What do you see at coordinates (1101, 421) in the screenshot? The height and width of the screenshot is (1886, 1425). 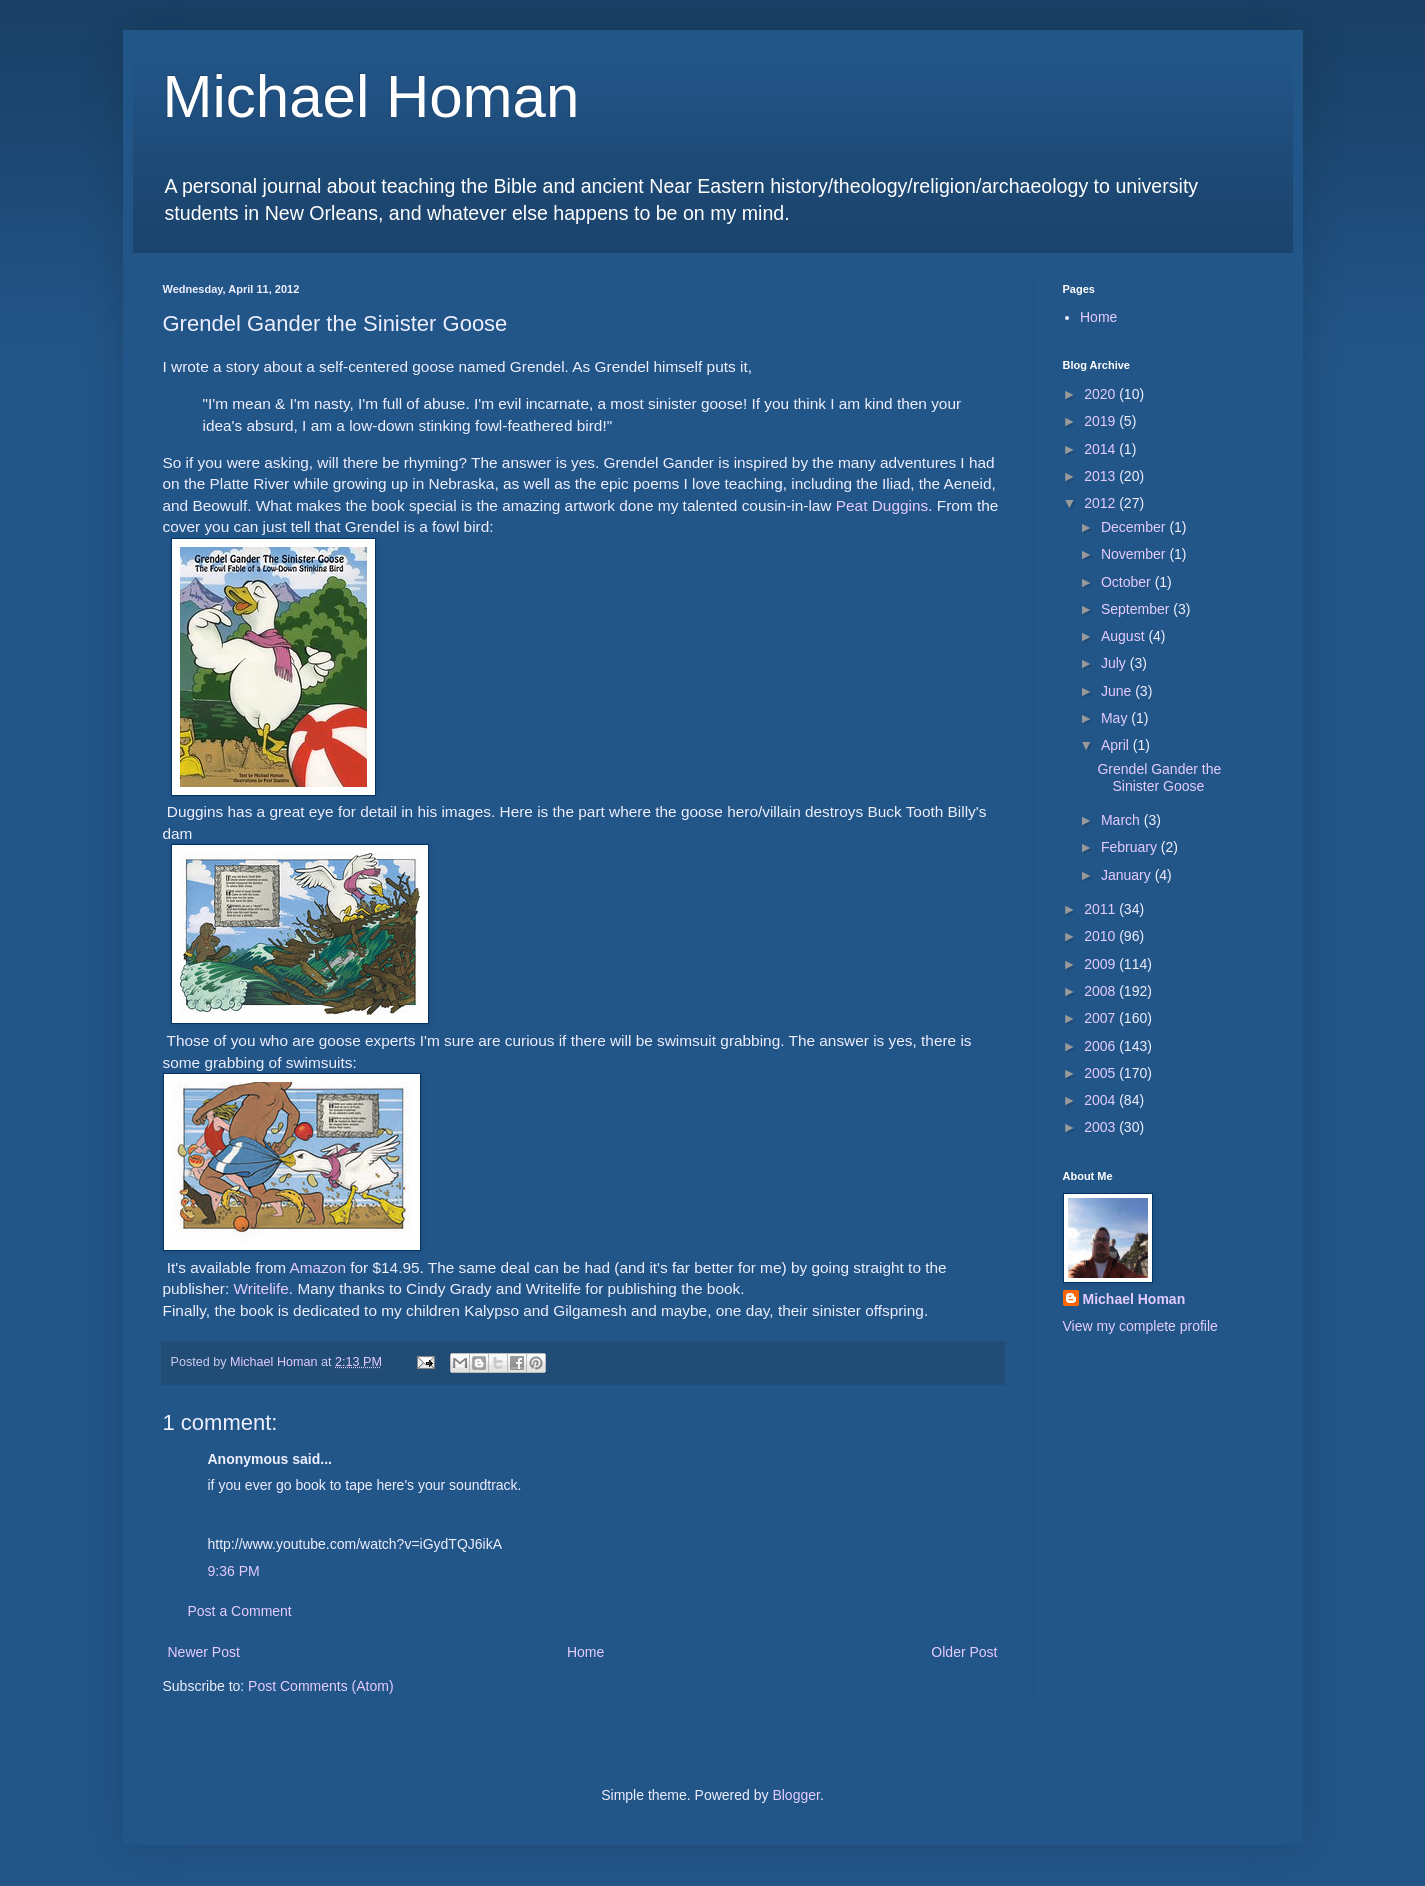 I see `2019` at bounding box center [1101, 421].